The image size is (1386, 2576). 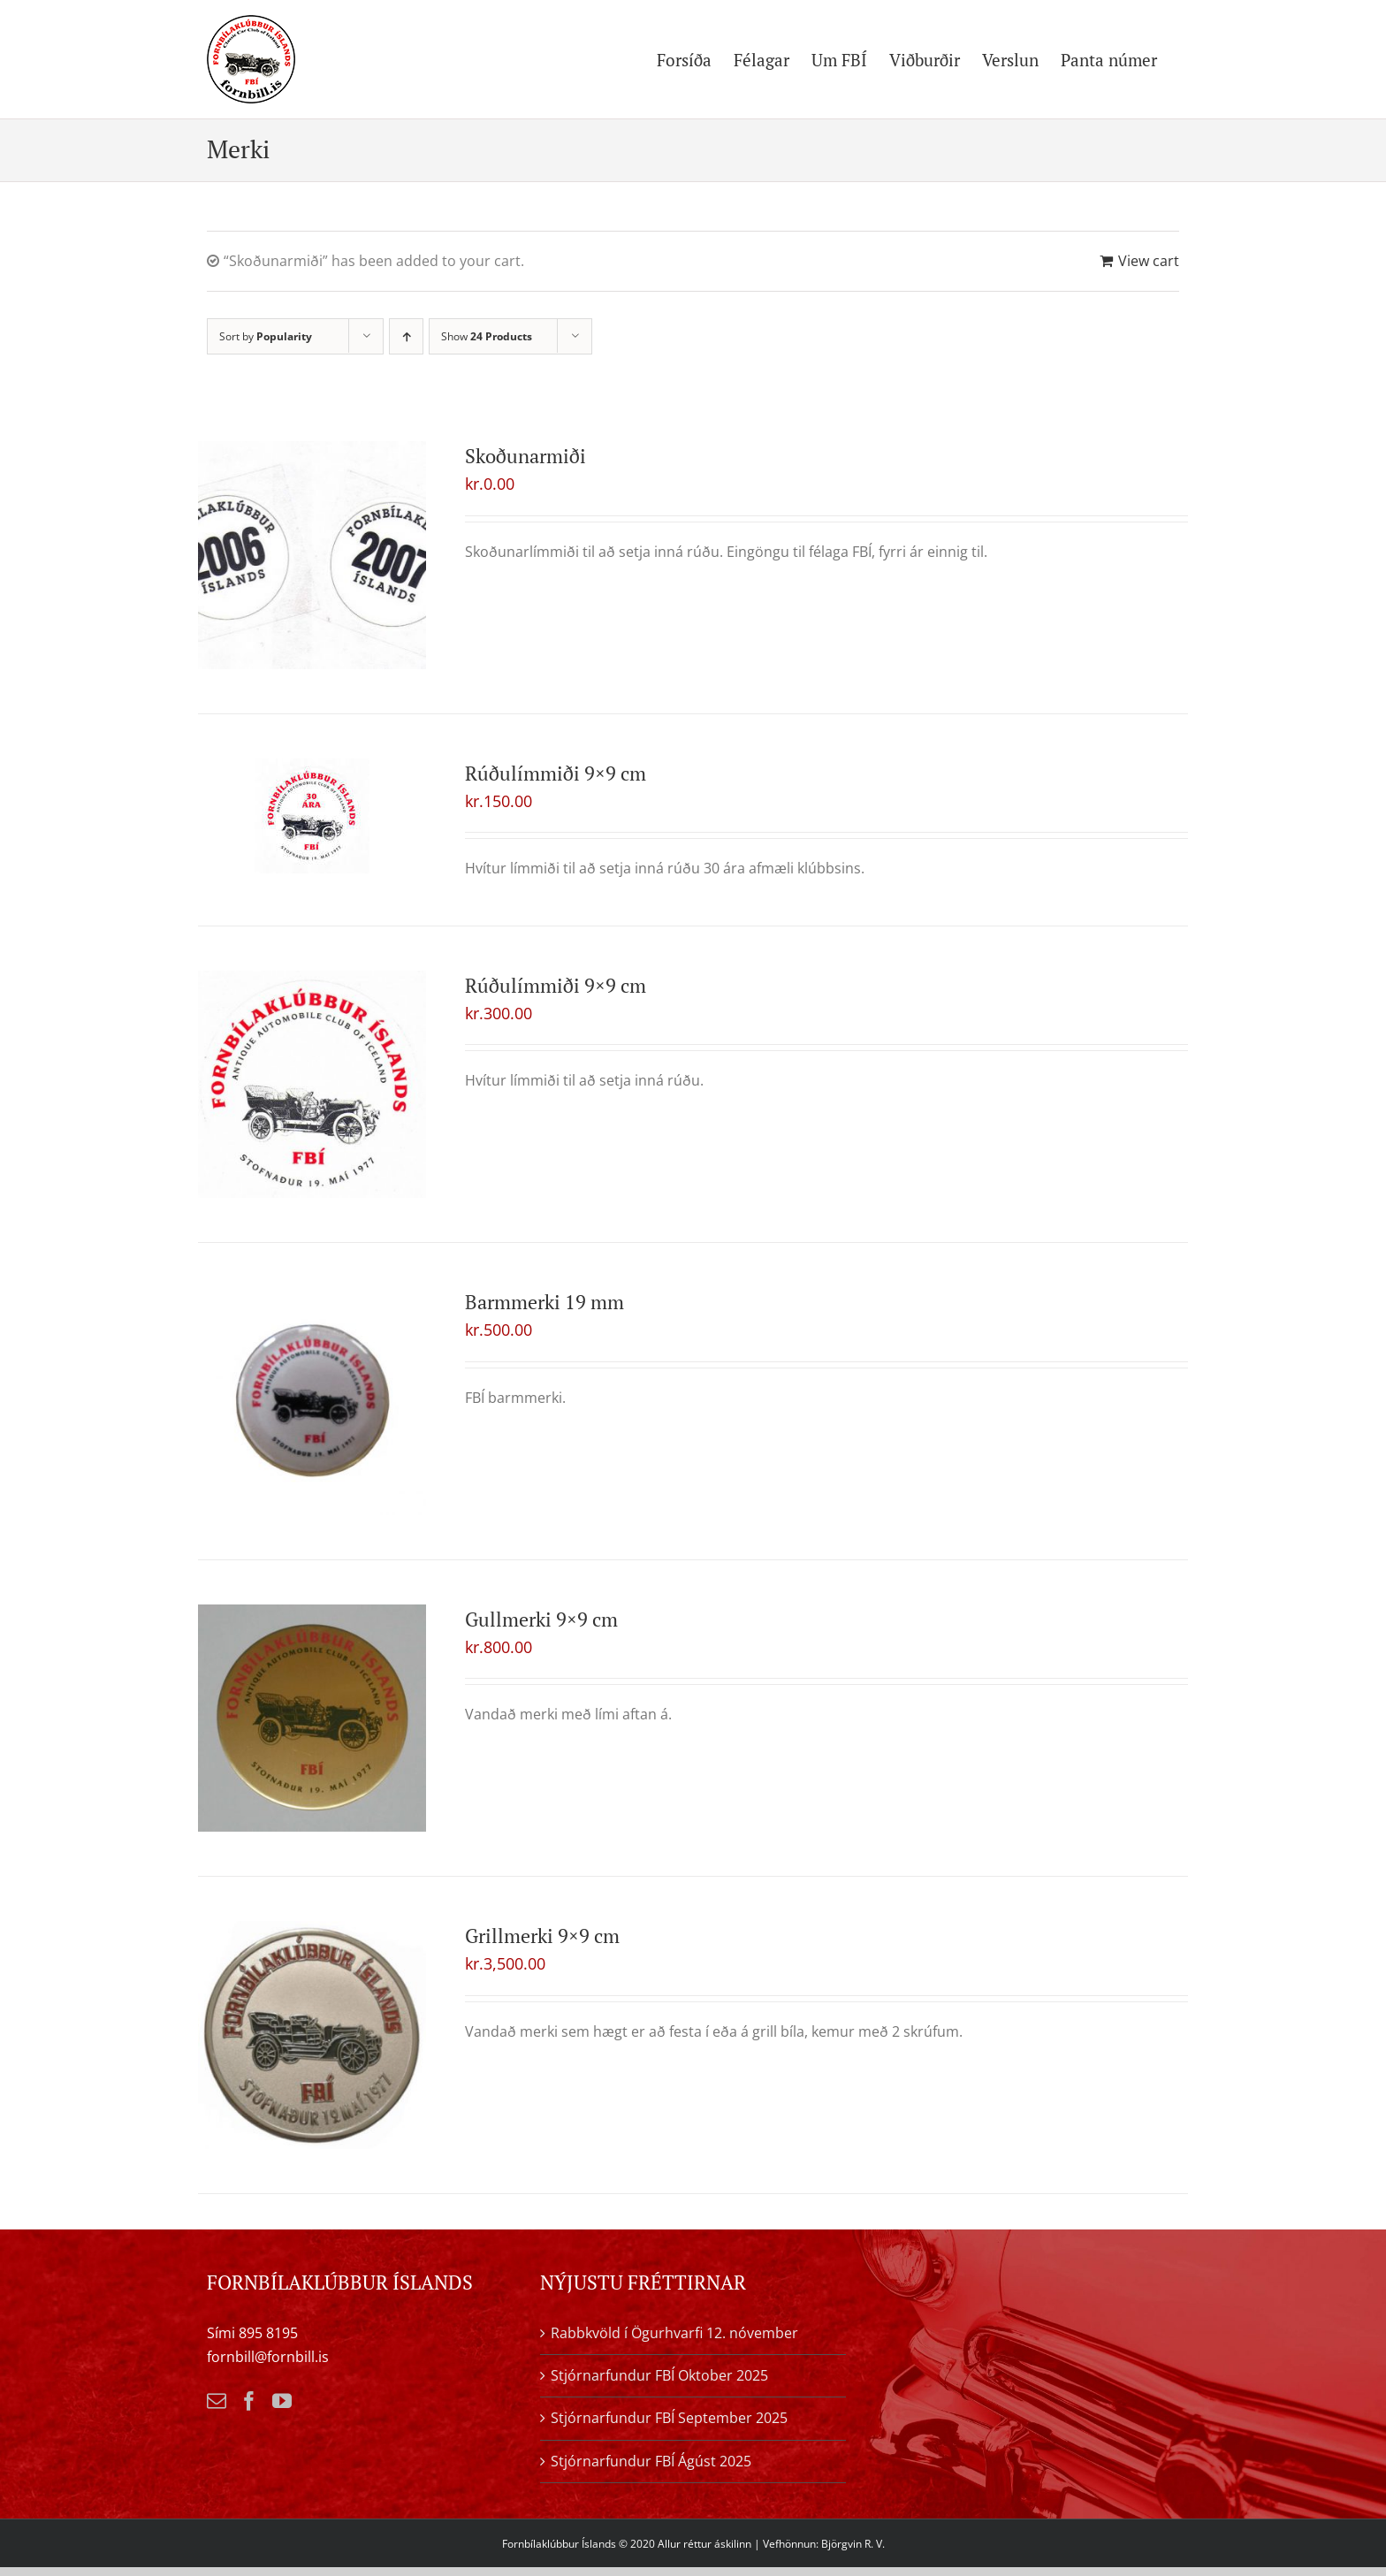 What do you see at coordinates (312, 815) in the screenshot?
I see `[Rúðulímmiði 9×9 cm]` at bounding box center [312, 815].